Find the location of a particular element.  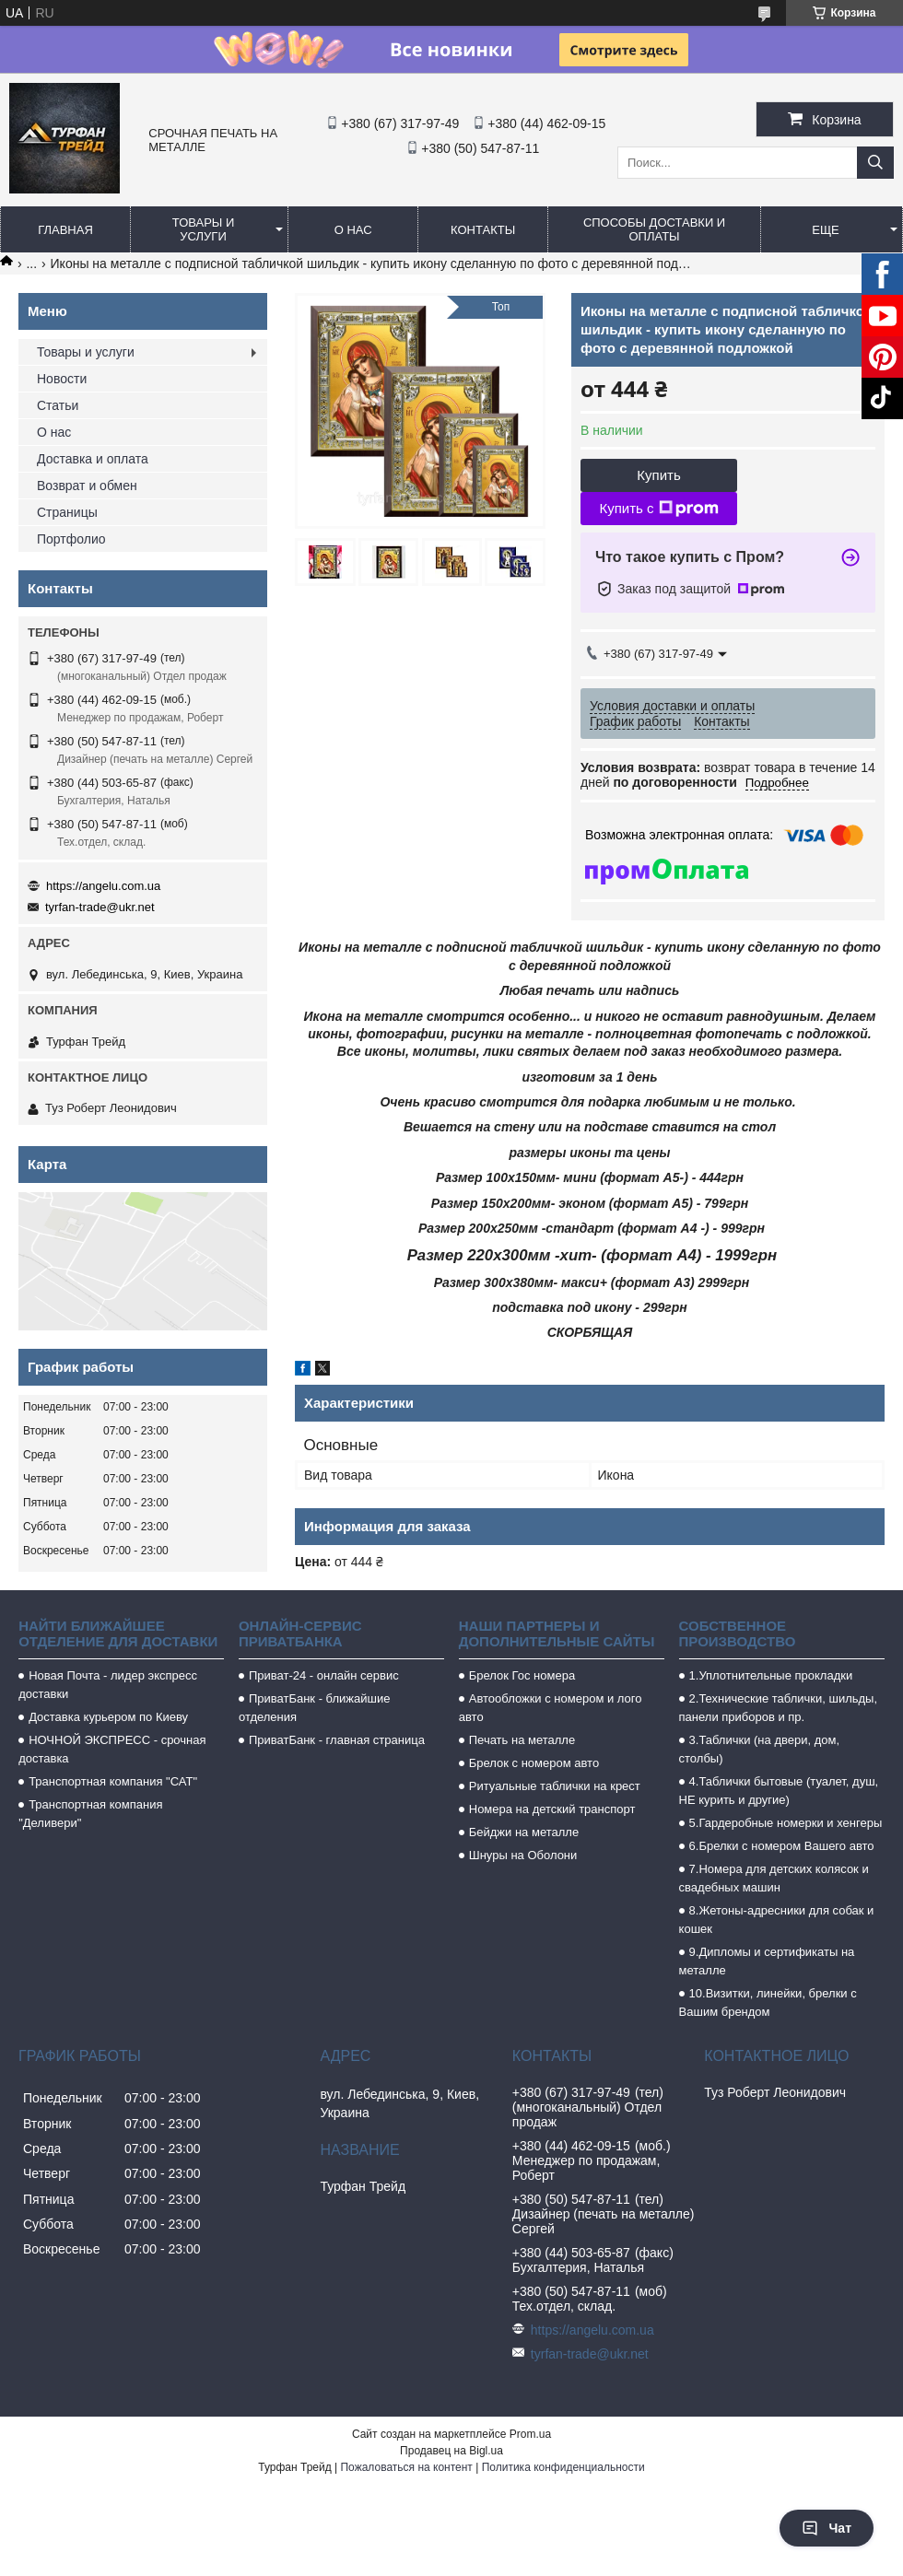

НОЧНОЙ ЭКСПРЕСС - срочная доставка is located at coordinates (111, 1749).